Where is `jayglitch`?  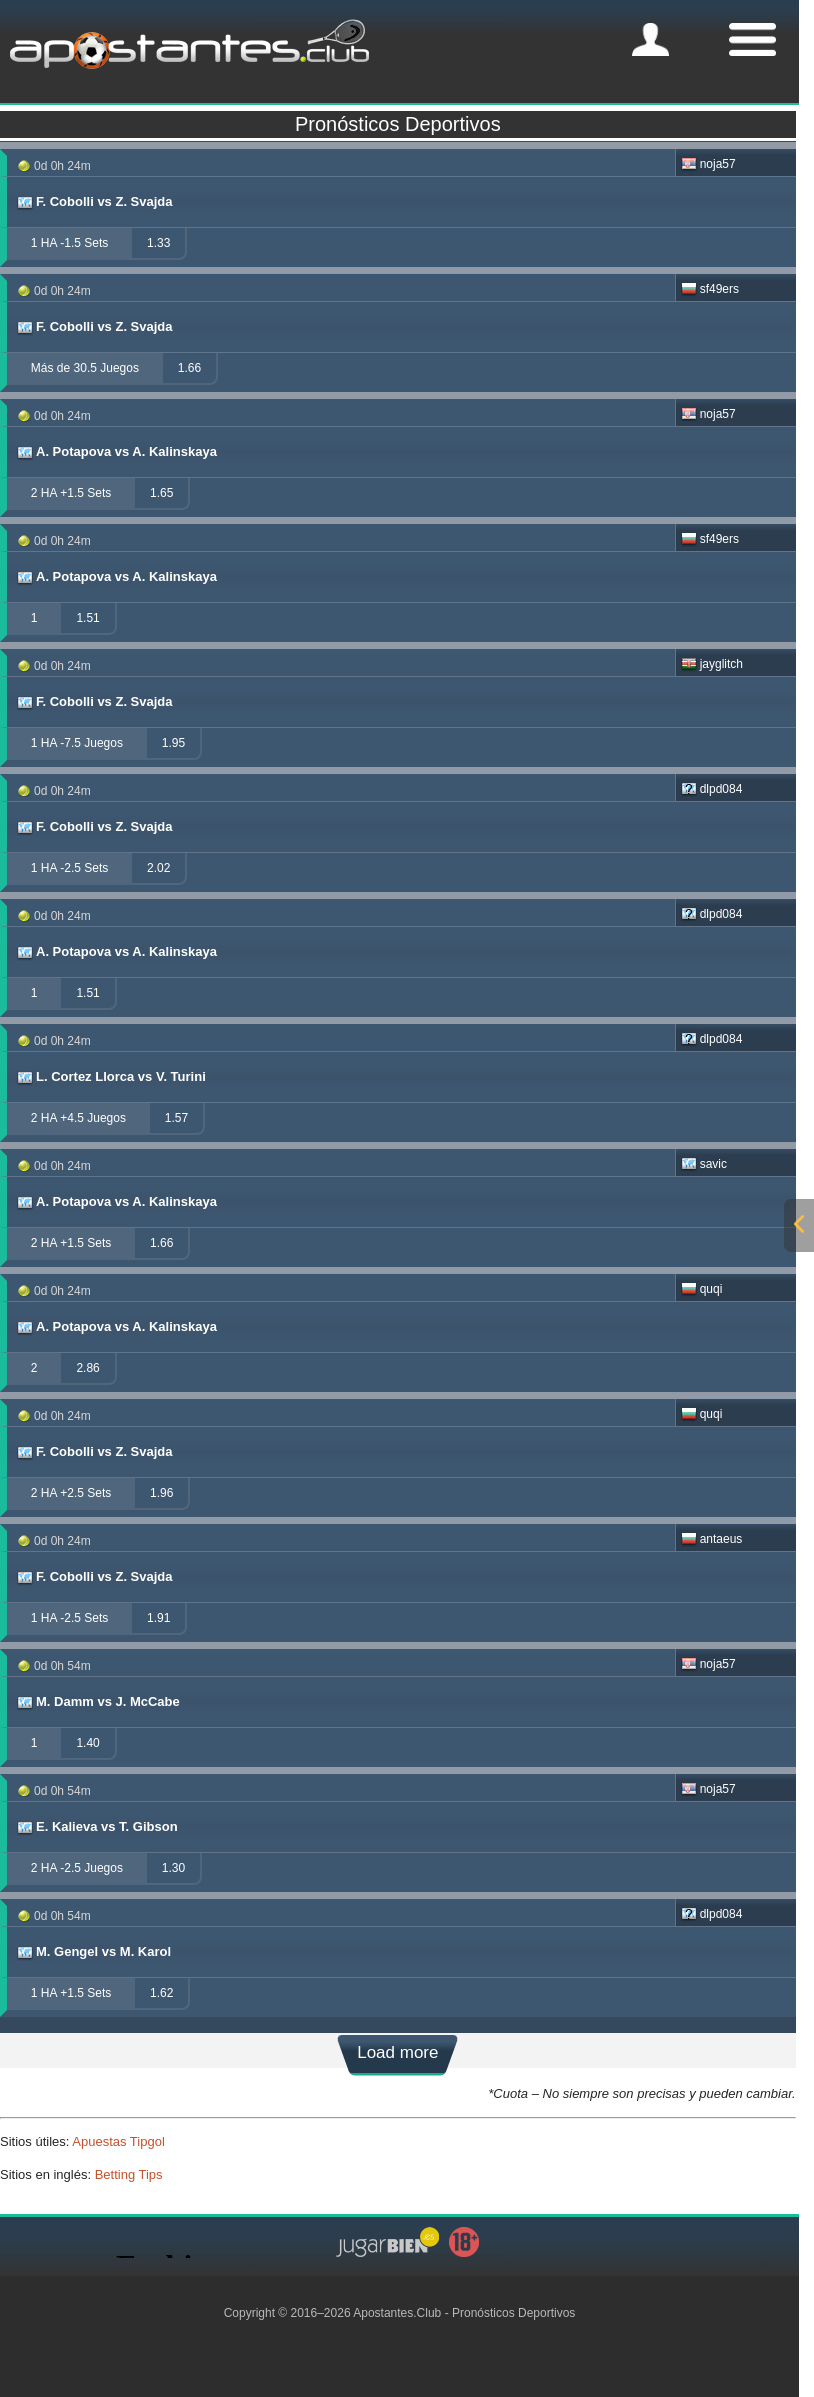 jayglitch is located at coordinates (712, 664).